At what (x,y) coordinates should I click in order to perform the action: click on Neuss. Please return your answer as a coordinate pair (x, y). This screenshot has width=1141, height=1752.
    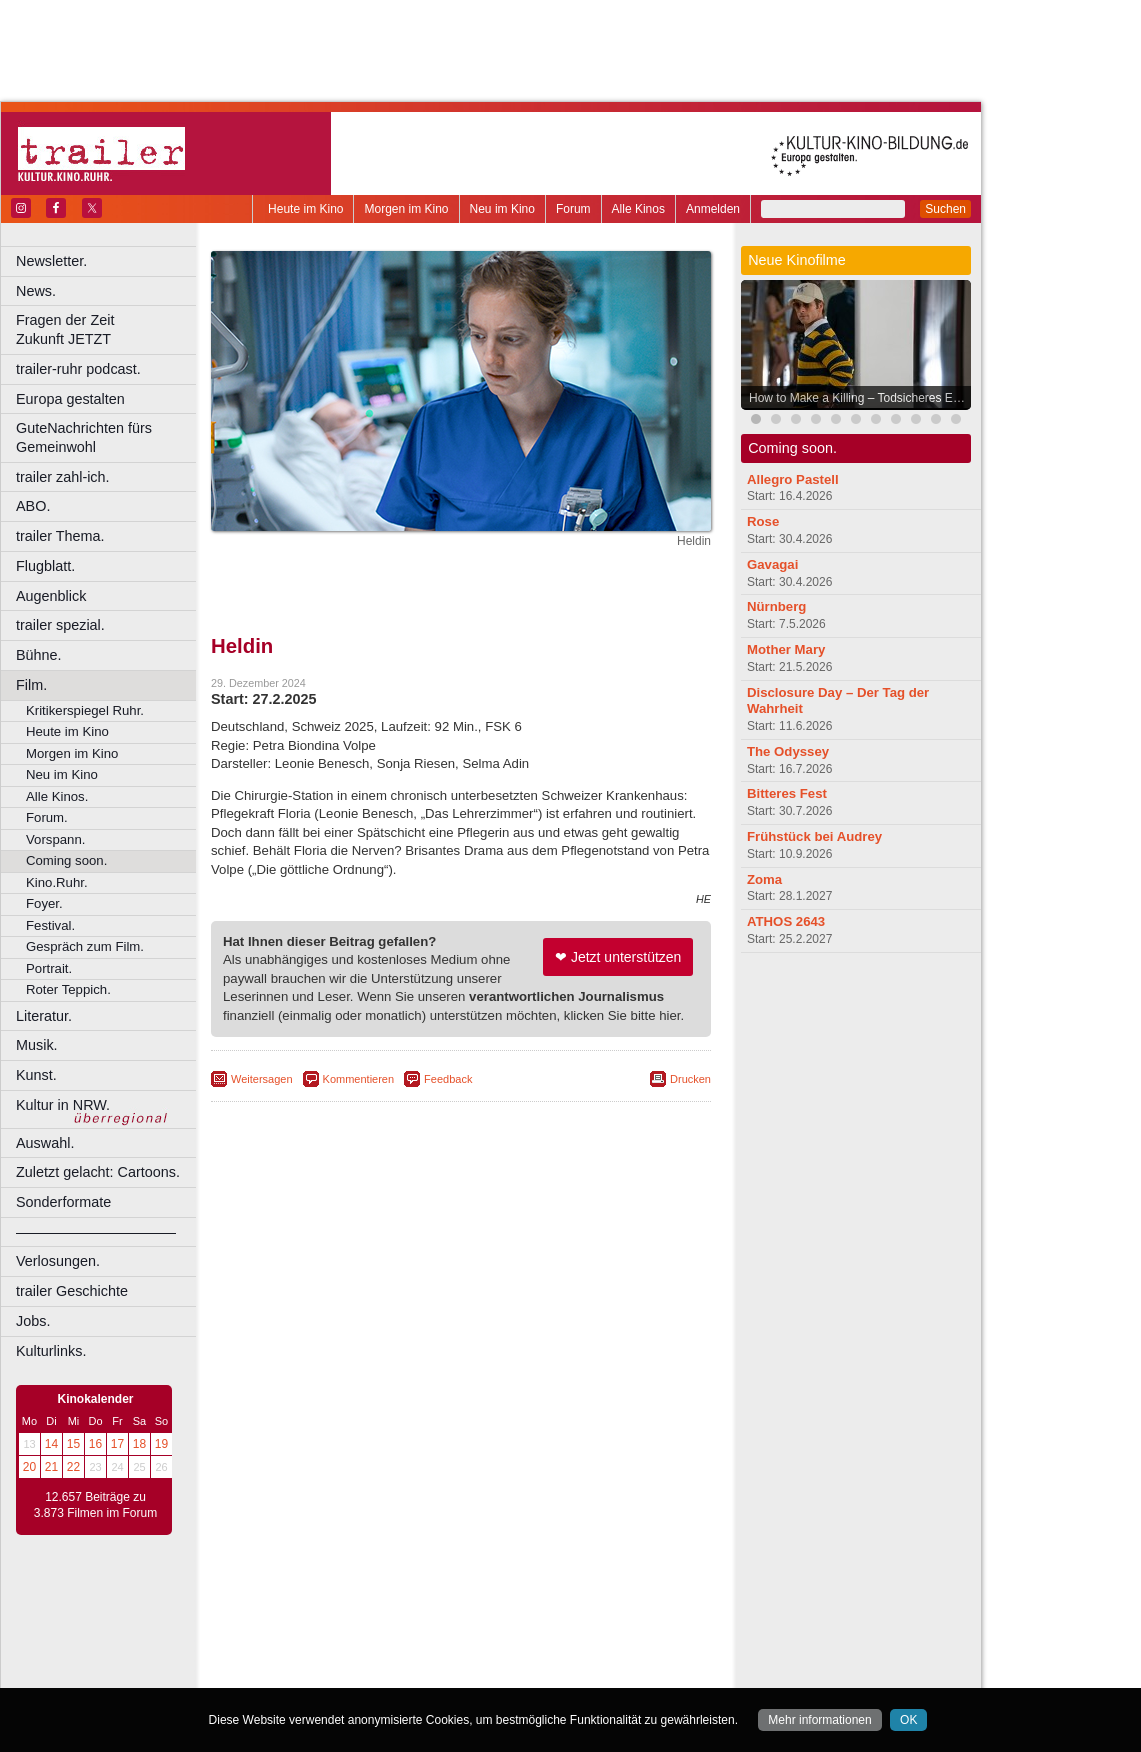
    Looking at the image, I should click on (503, 1670).